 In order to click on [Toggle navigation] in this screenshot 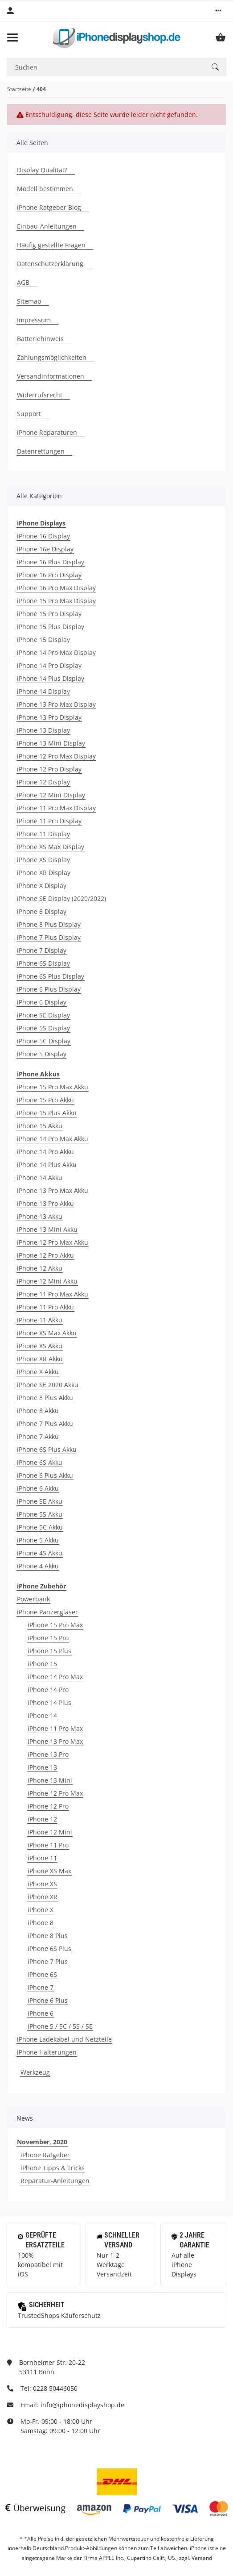, I will do `click(12, 37)`.